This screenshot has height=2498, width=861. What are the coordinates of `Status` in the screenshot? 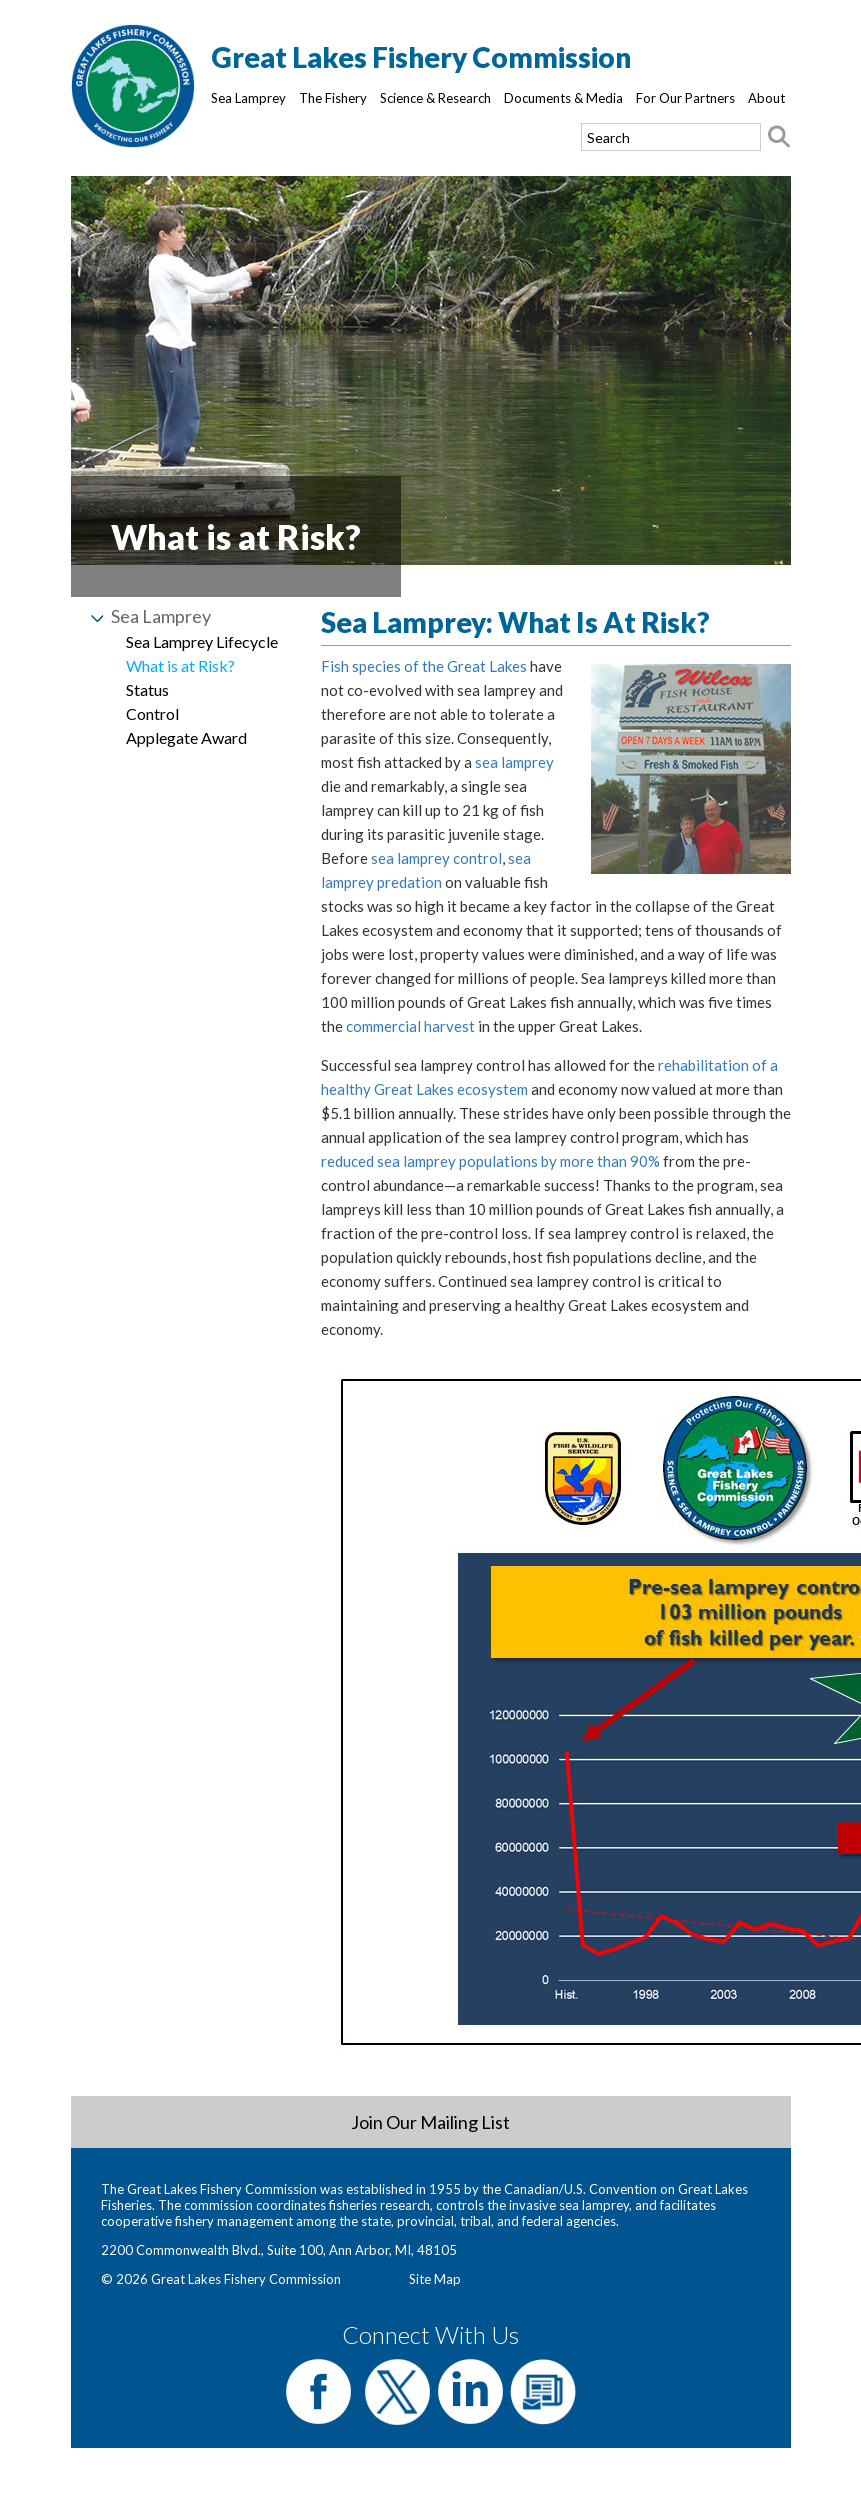 It's located at (147, 689).